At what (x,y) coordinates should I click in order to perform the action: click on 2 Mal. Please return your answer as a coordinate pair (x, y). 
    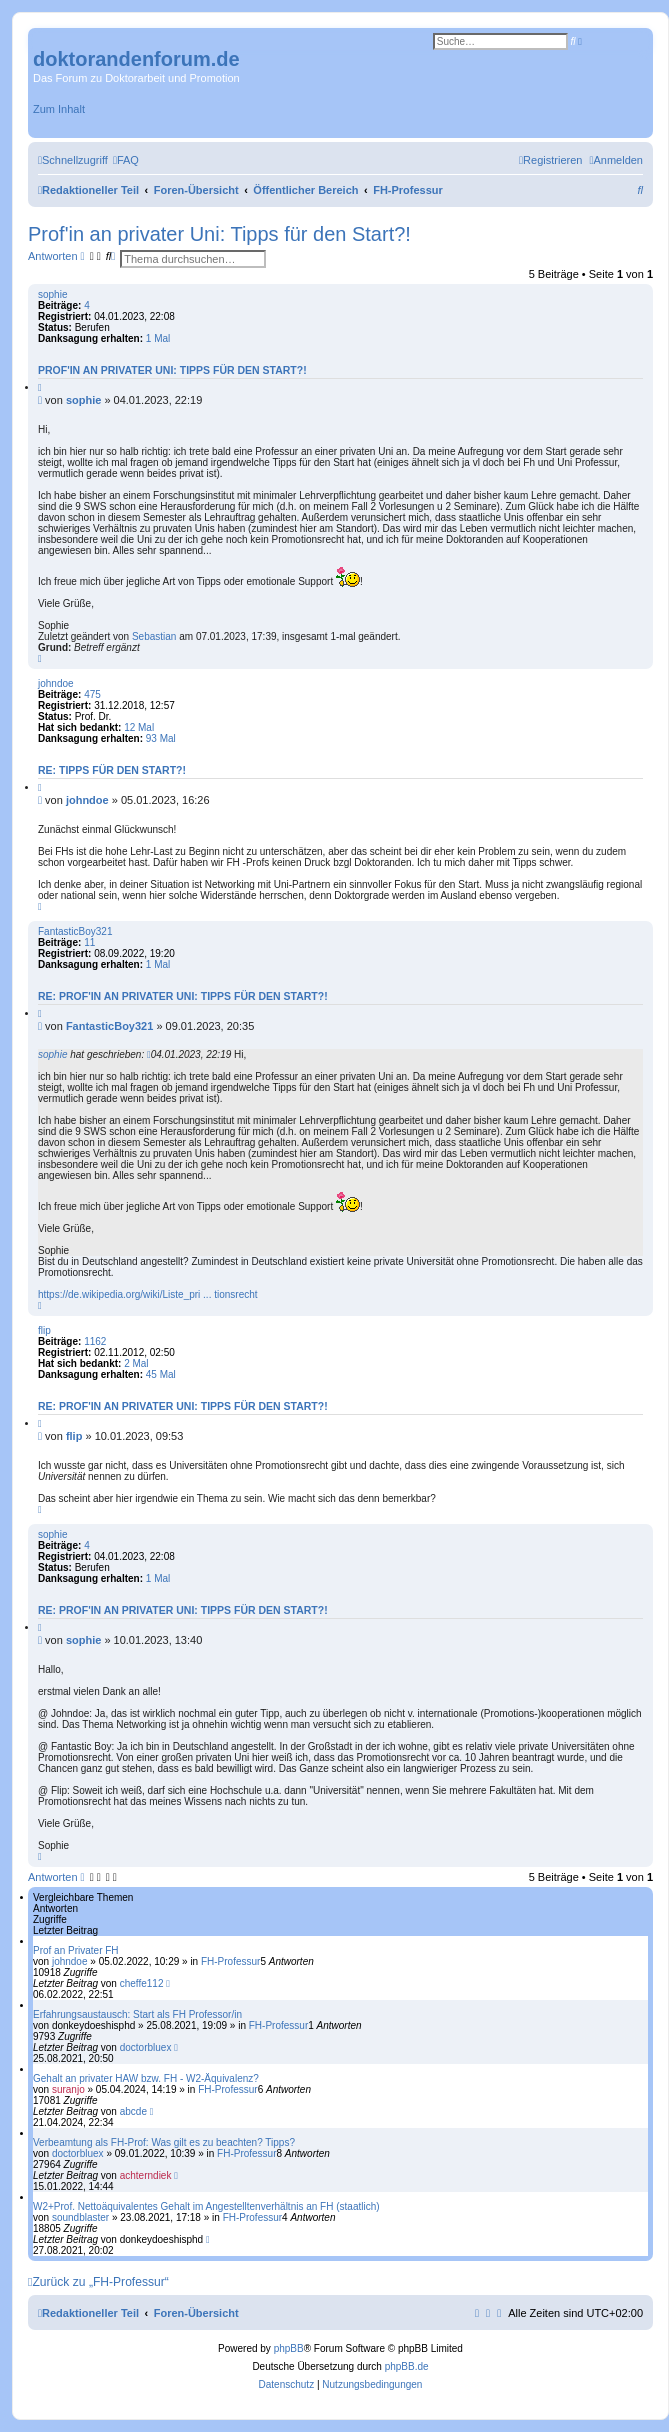
    Looking at the image, I should click on (136, 1363).